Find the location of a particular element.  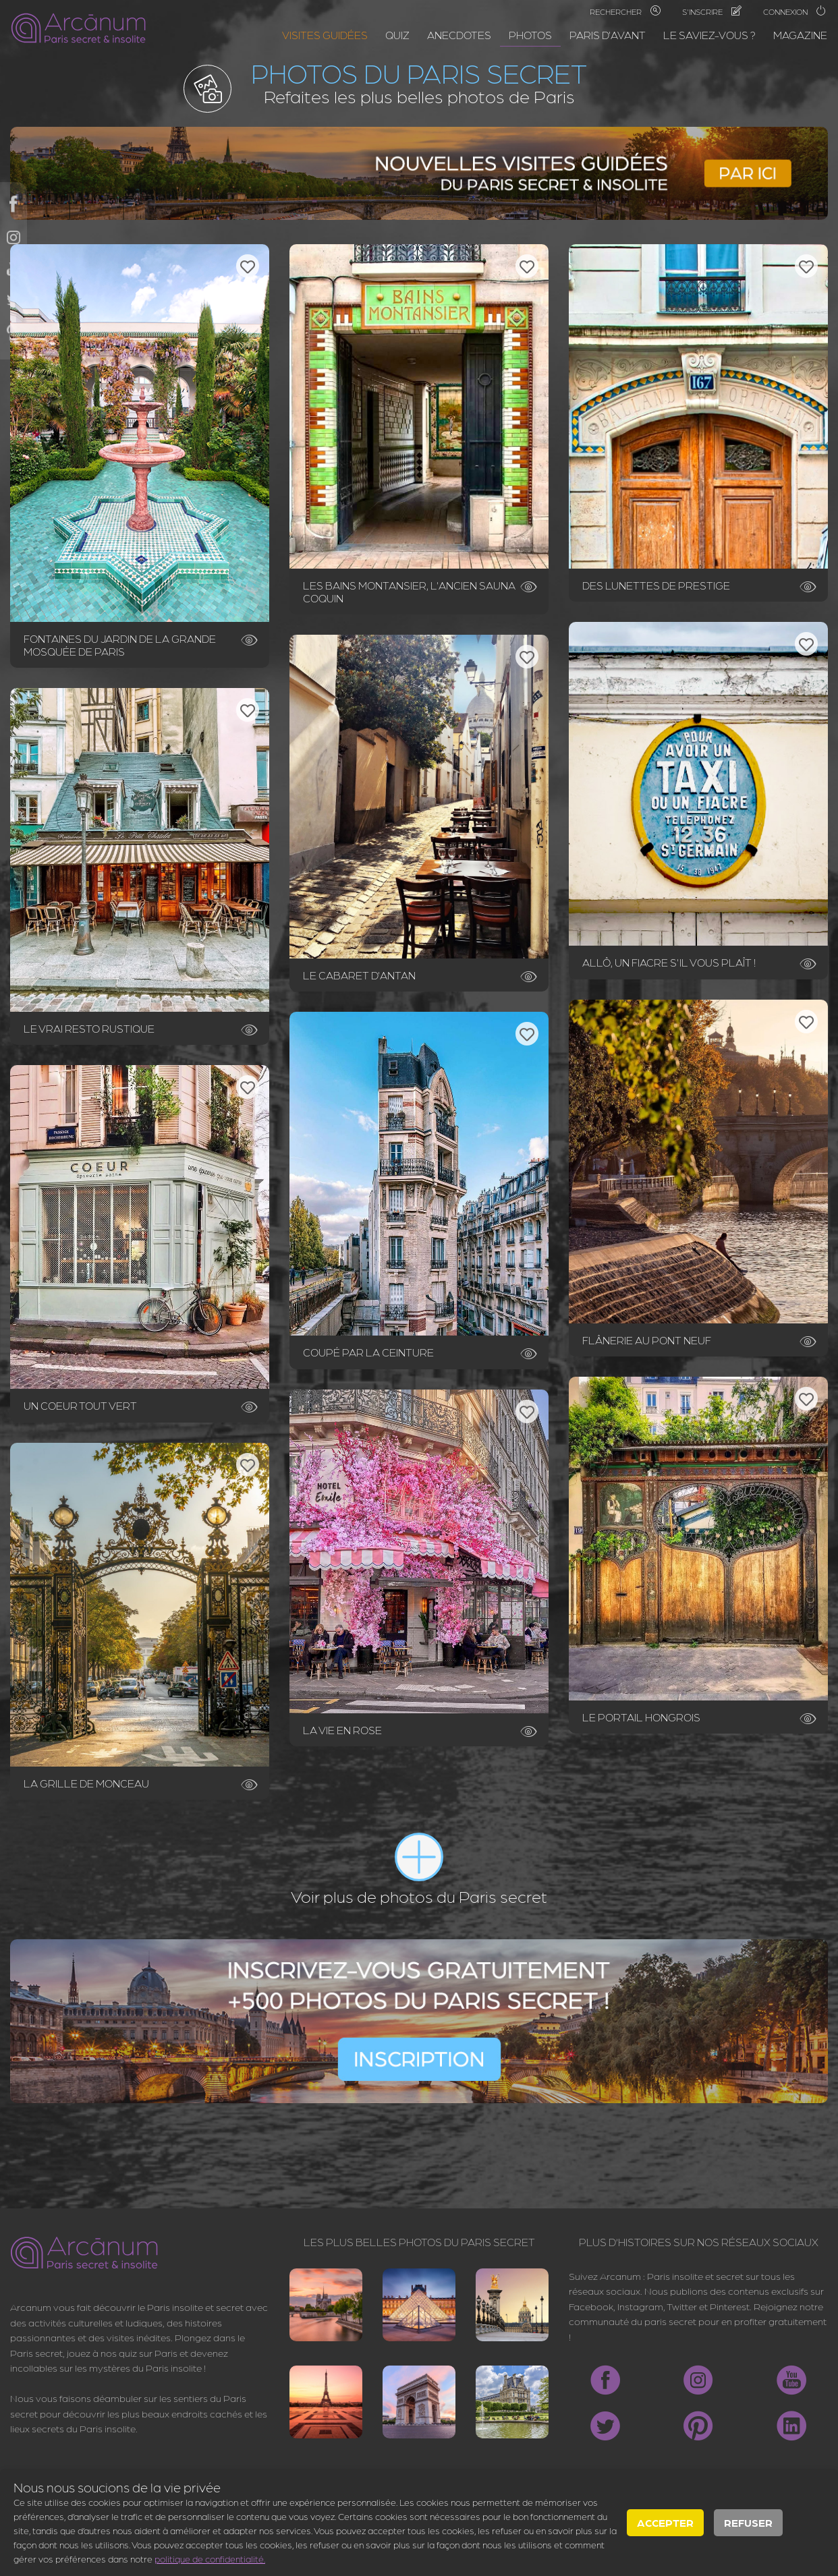

Anecdotes is located at coordinates (459, 35).